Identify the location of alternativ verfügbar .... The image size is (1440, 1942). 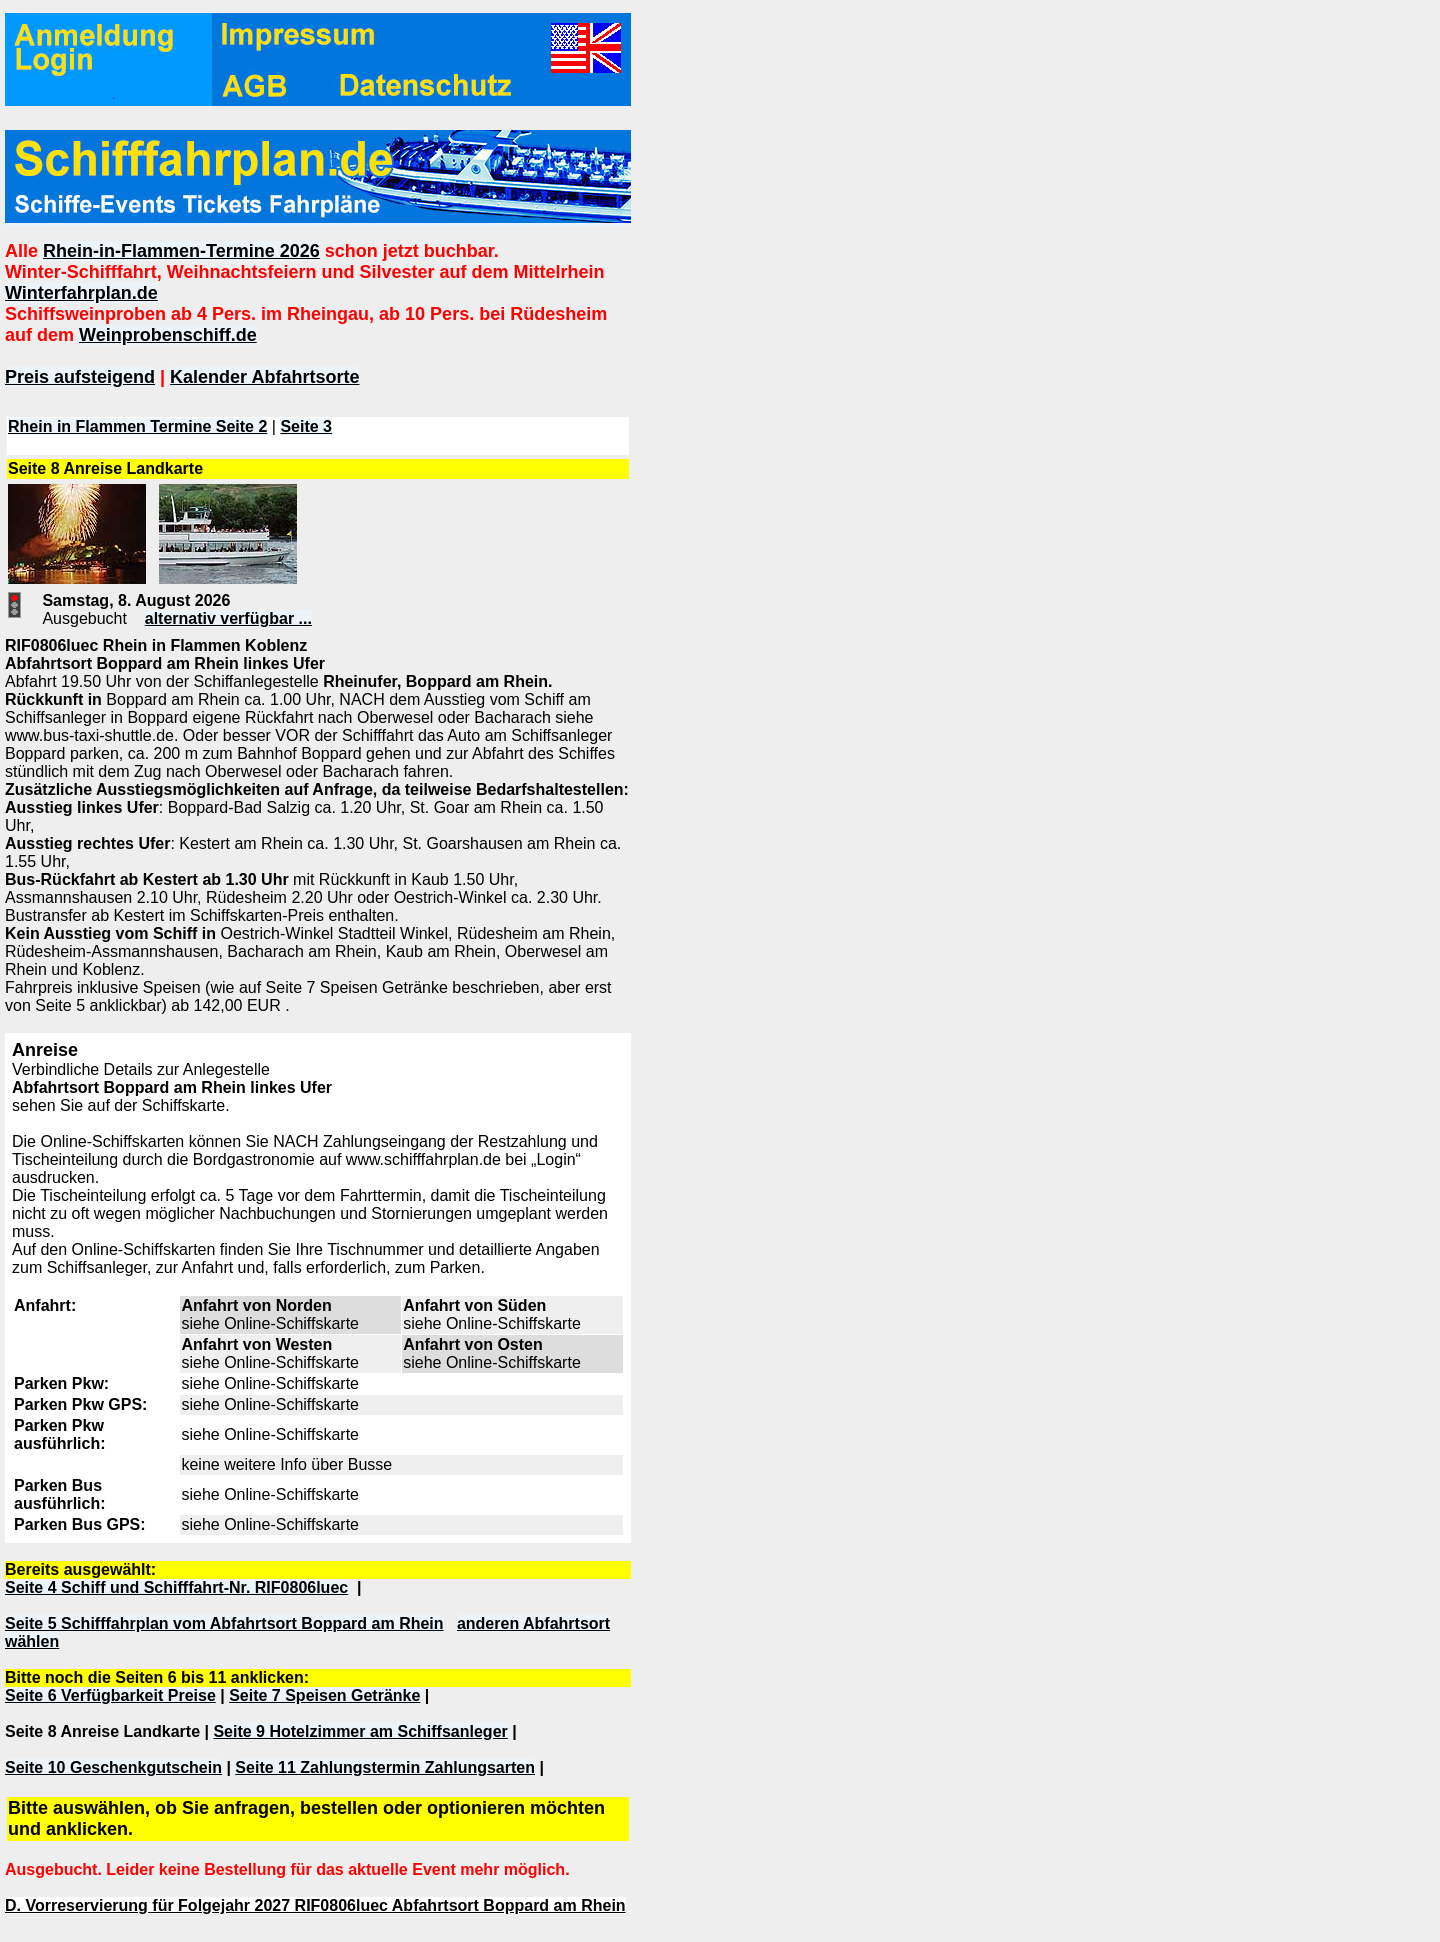
(228, 618).